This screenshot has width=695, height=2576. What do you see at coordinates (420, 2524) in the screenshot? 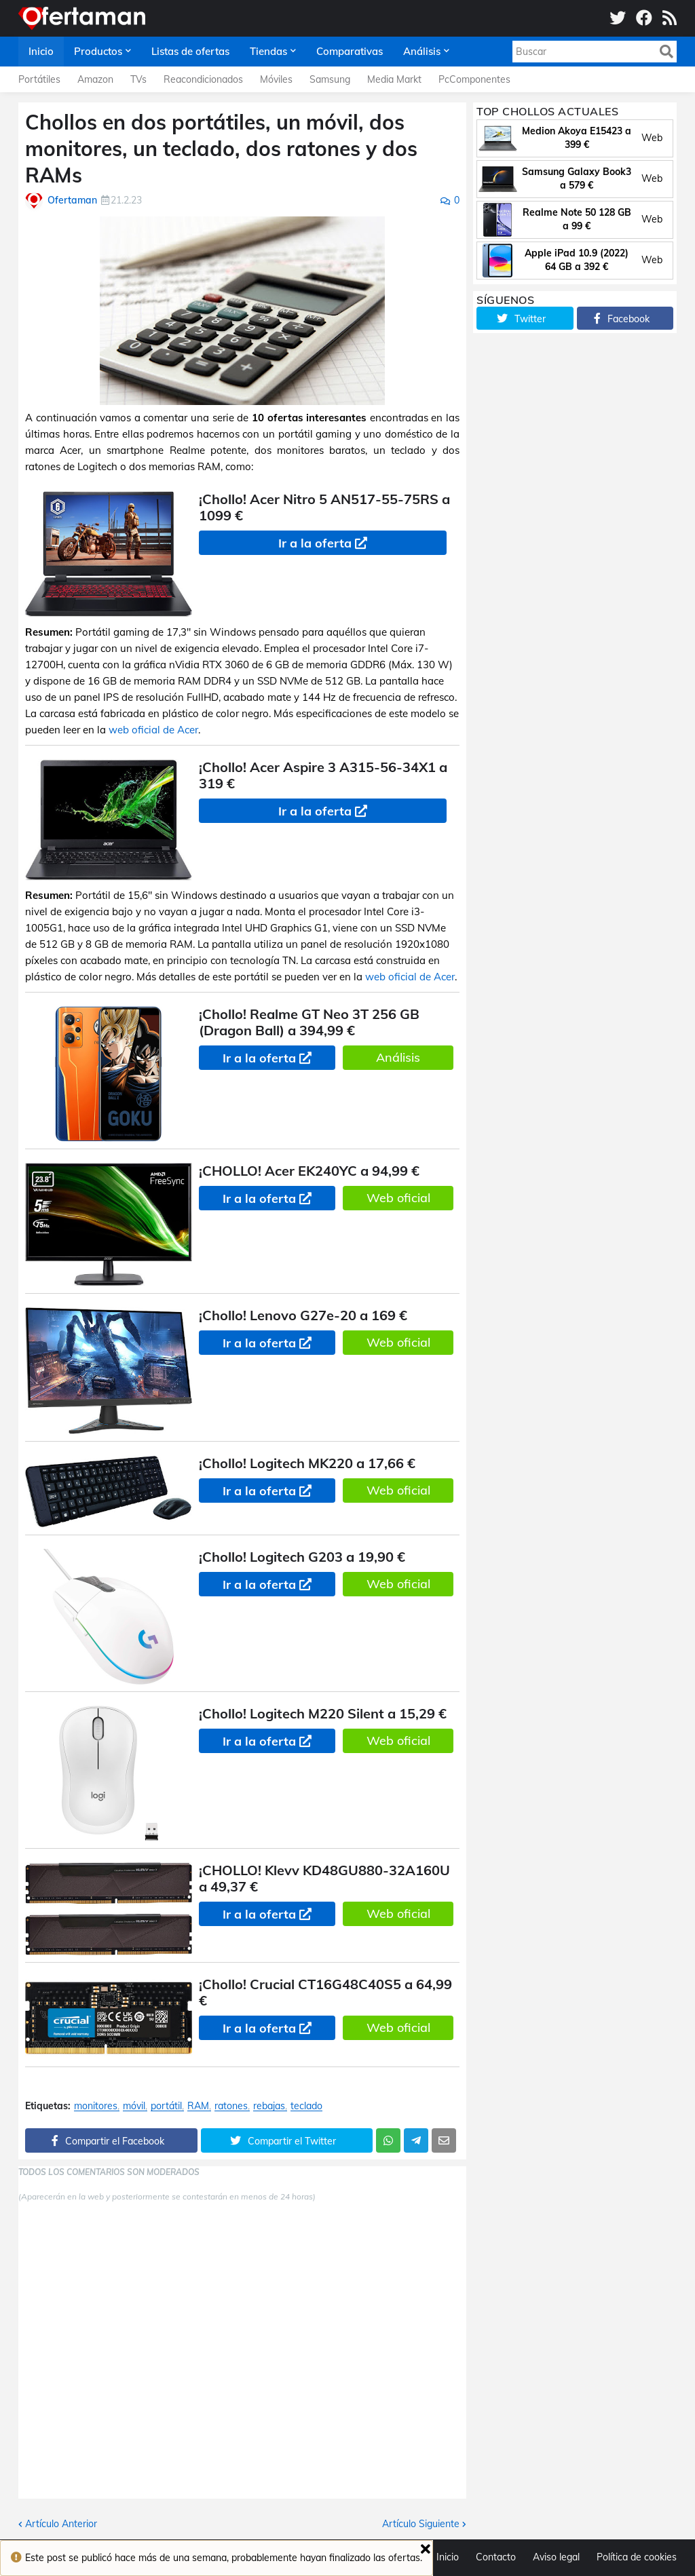
I see `Artículo Siguiente` at bounding box center [420, 2524].